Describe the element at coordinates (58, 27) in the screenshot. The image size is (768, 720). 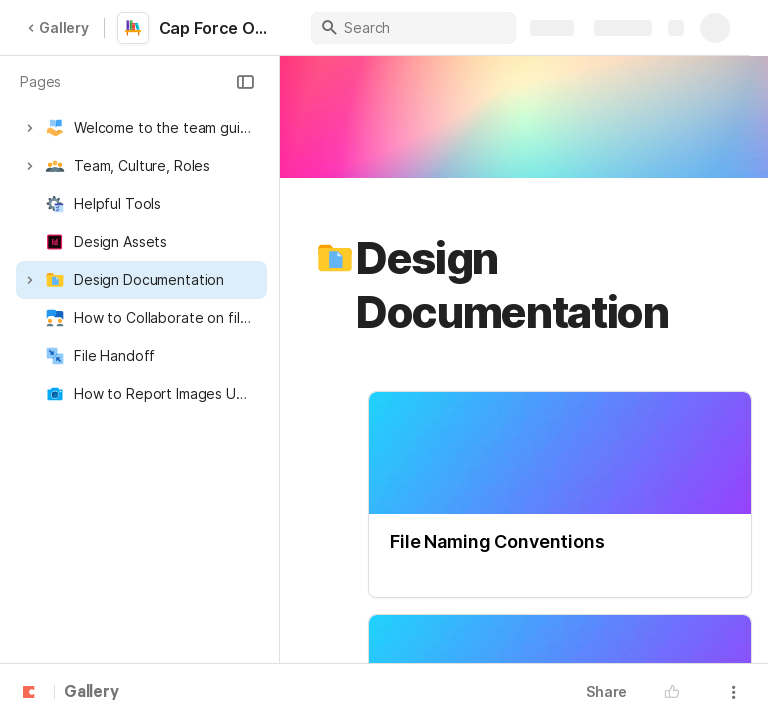
I see `Gallery` at that location.